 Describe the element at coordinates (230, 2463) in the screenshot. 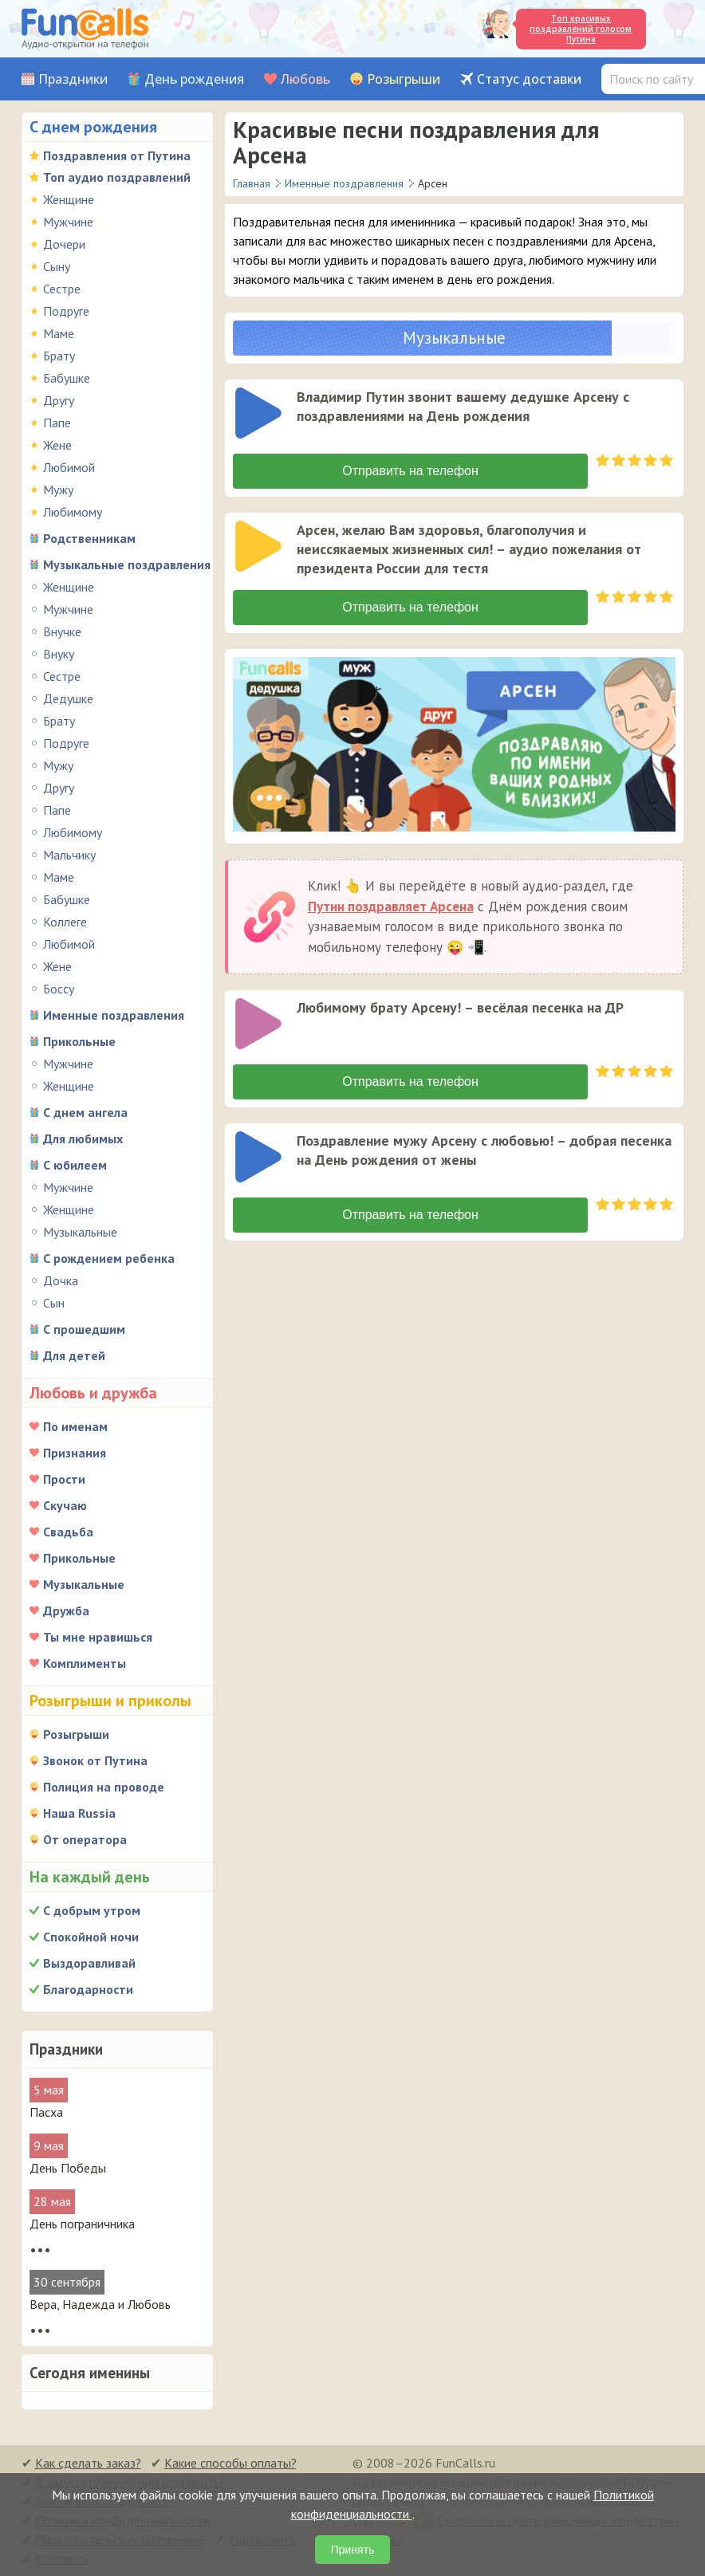

I see `Какие способы оплаты?` at that location.